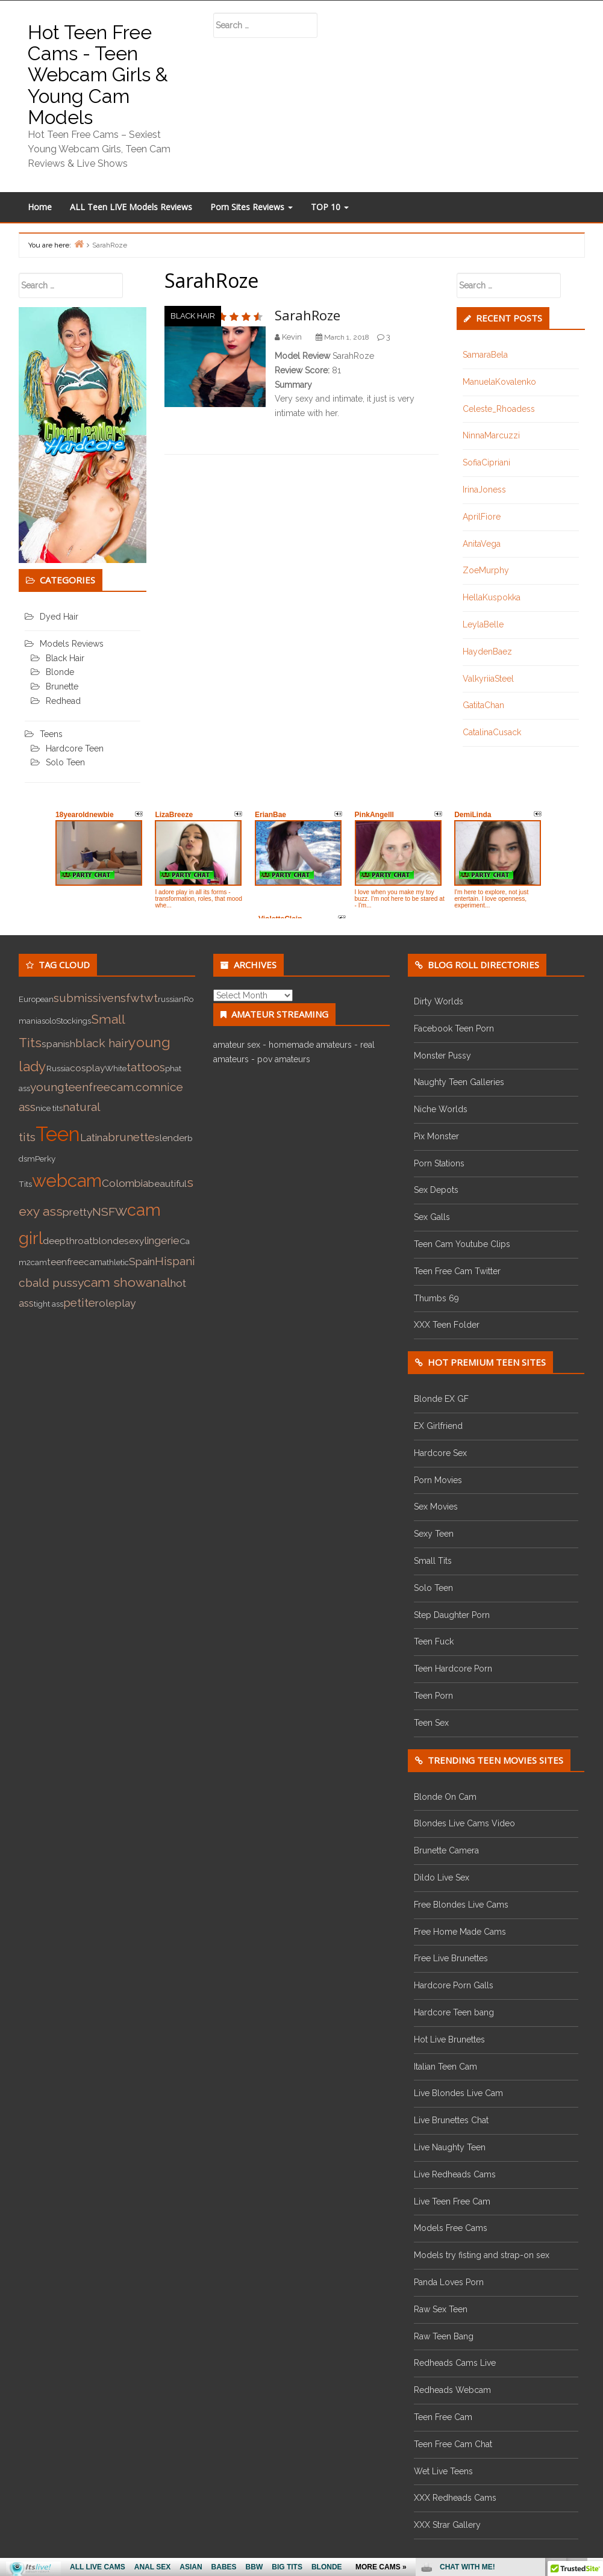 The image size is (603, 2576). Describe the element at coordinates (446, 1850) in the screenshot. I see `Brunette Camera` at that location.